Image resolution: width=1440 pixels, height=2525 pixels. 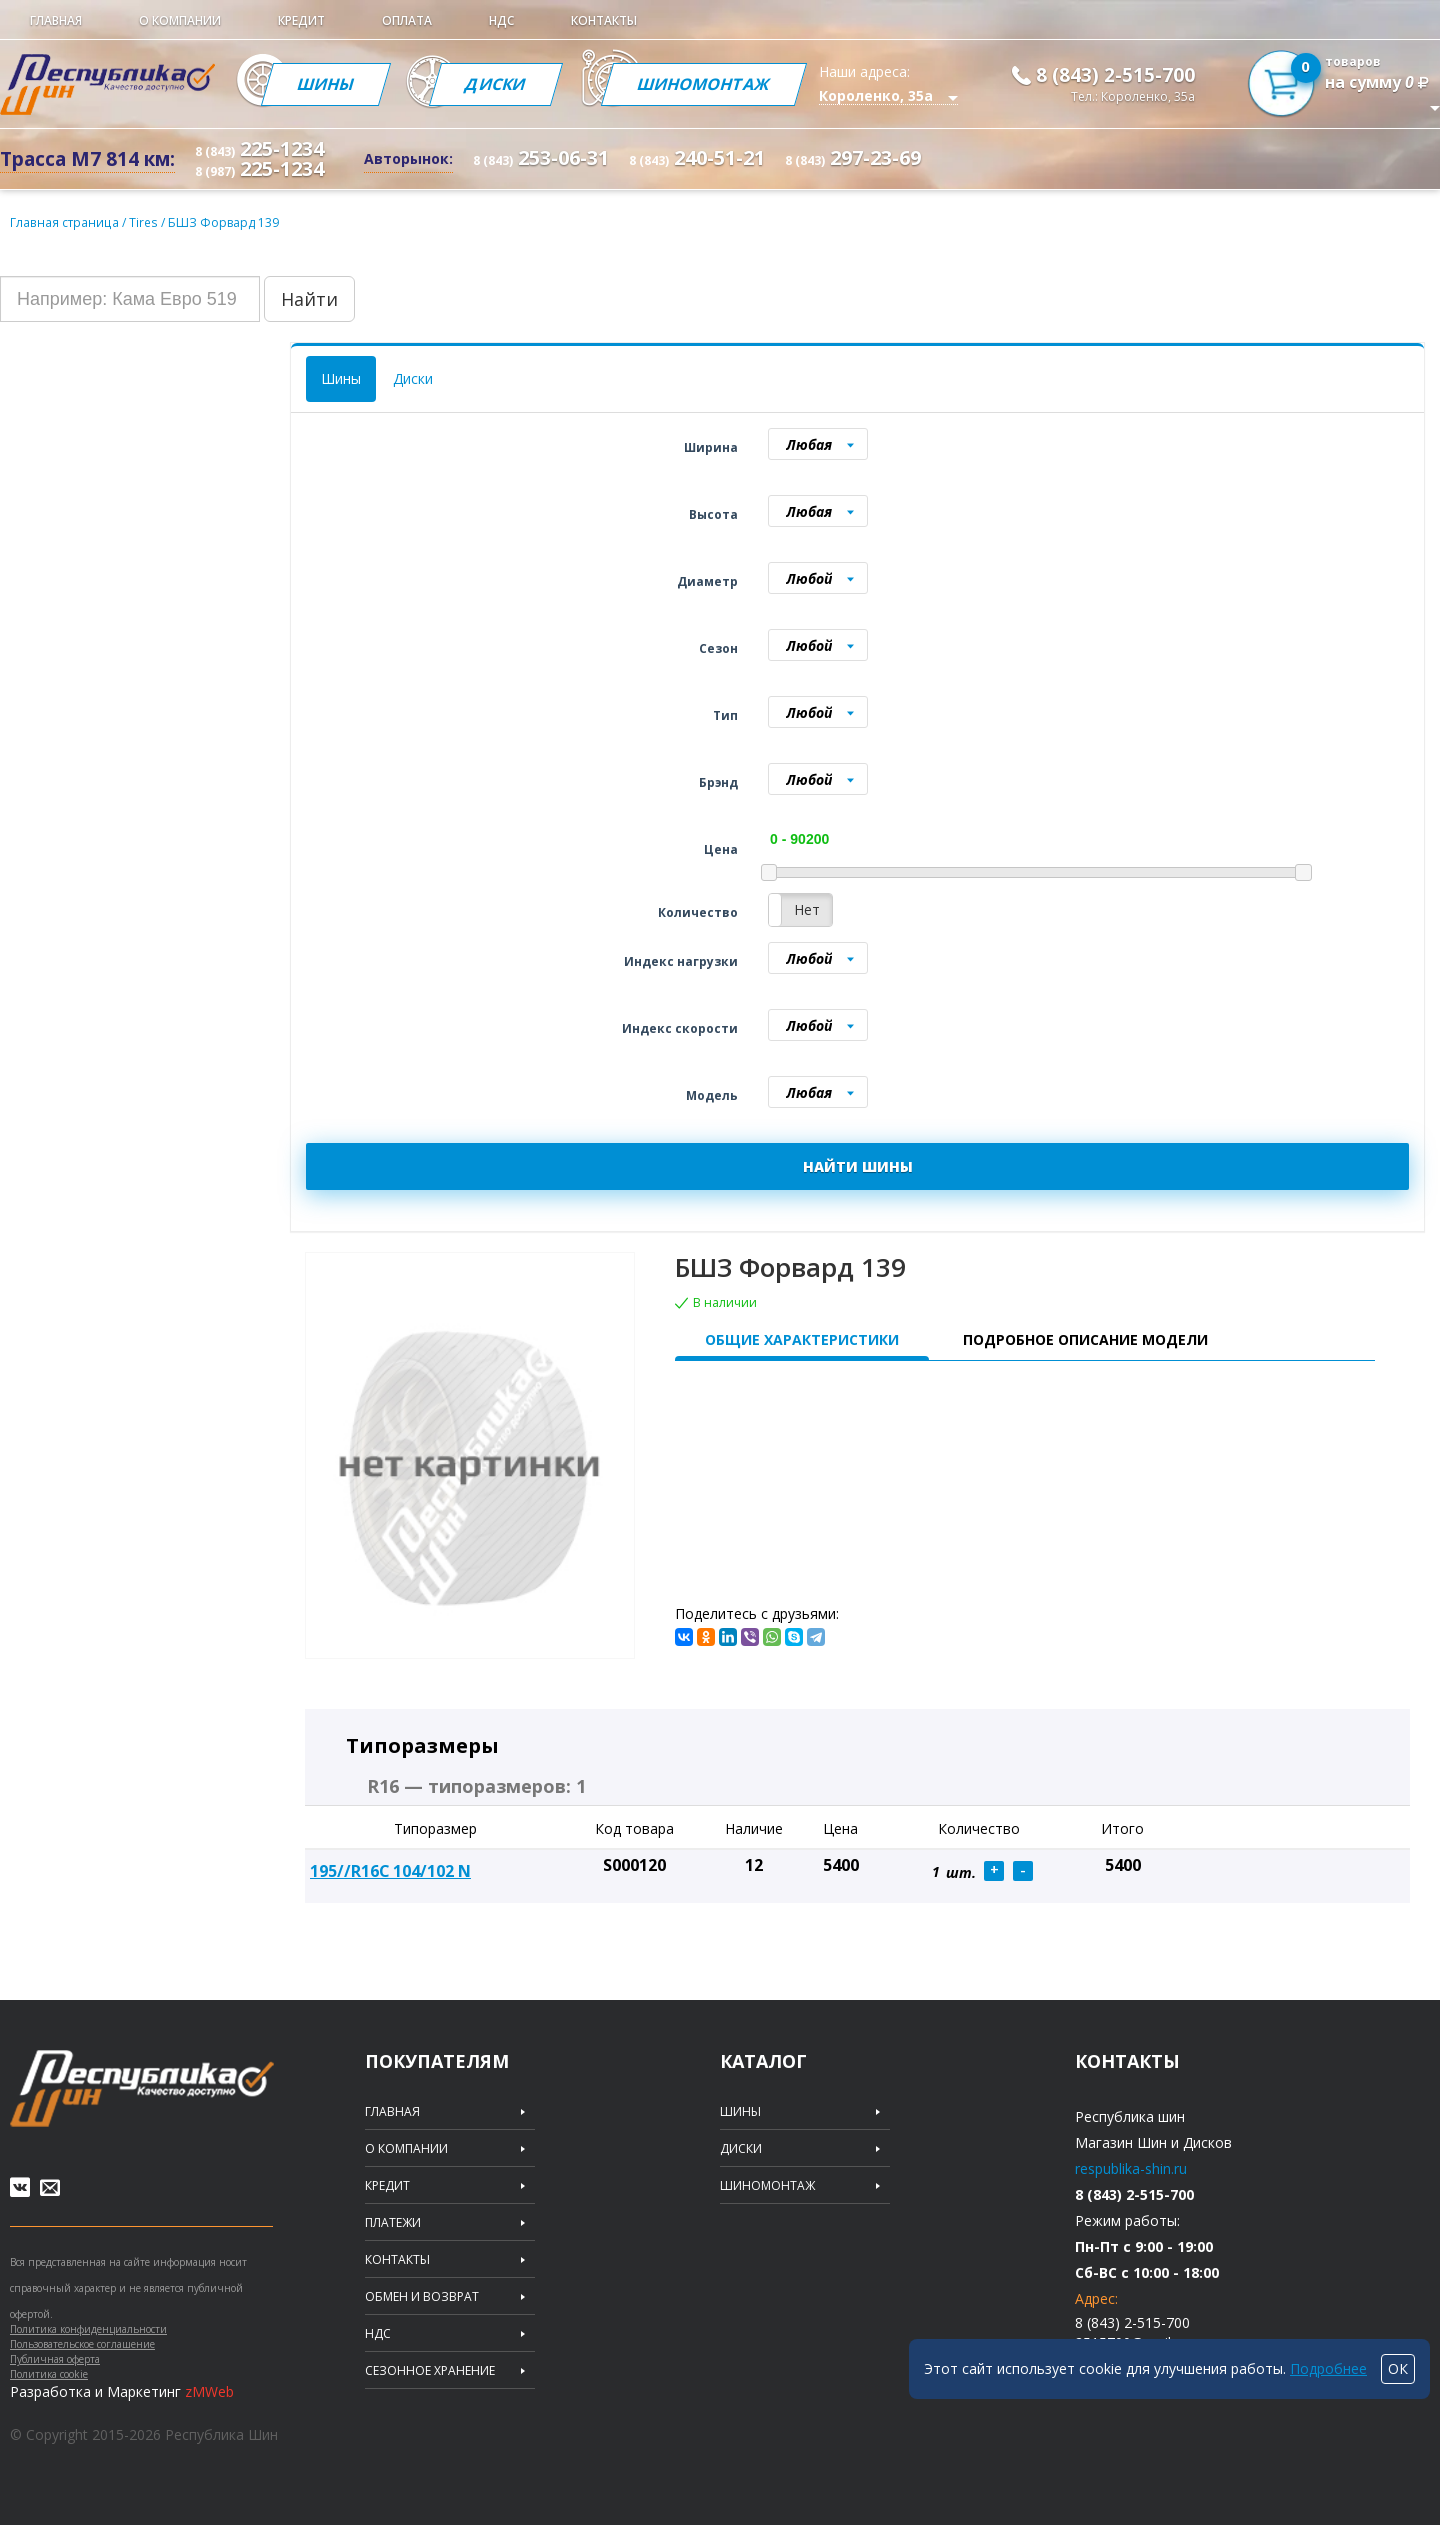 What do you see at coordinates (713, 514) in the screenshot?
I see `Высота` at bounding box center [713, 514].